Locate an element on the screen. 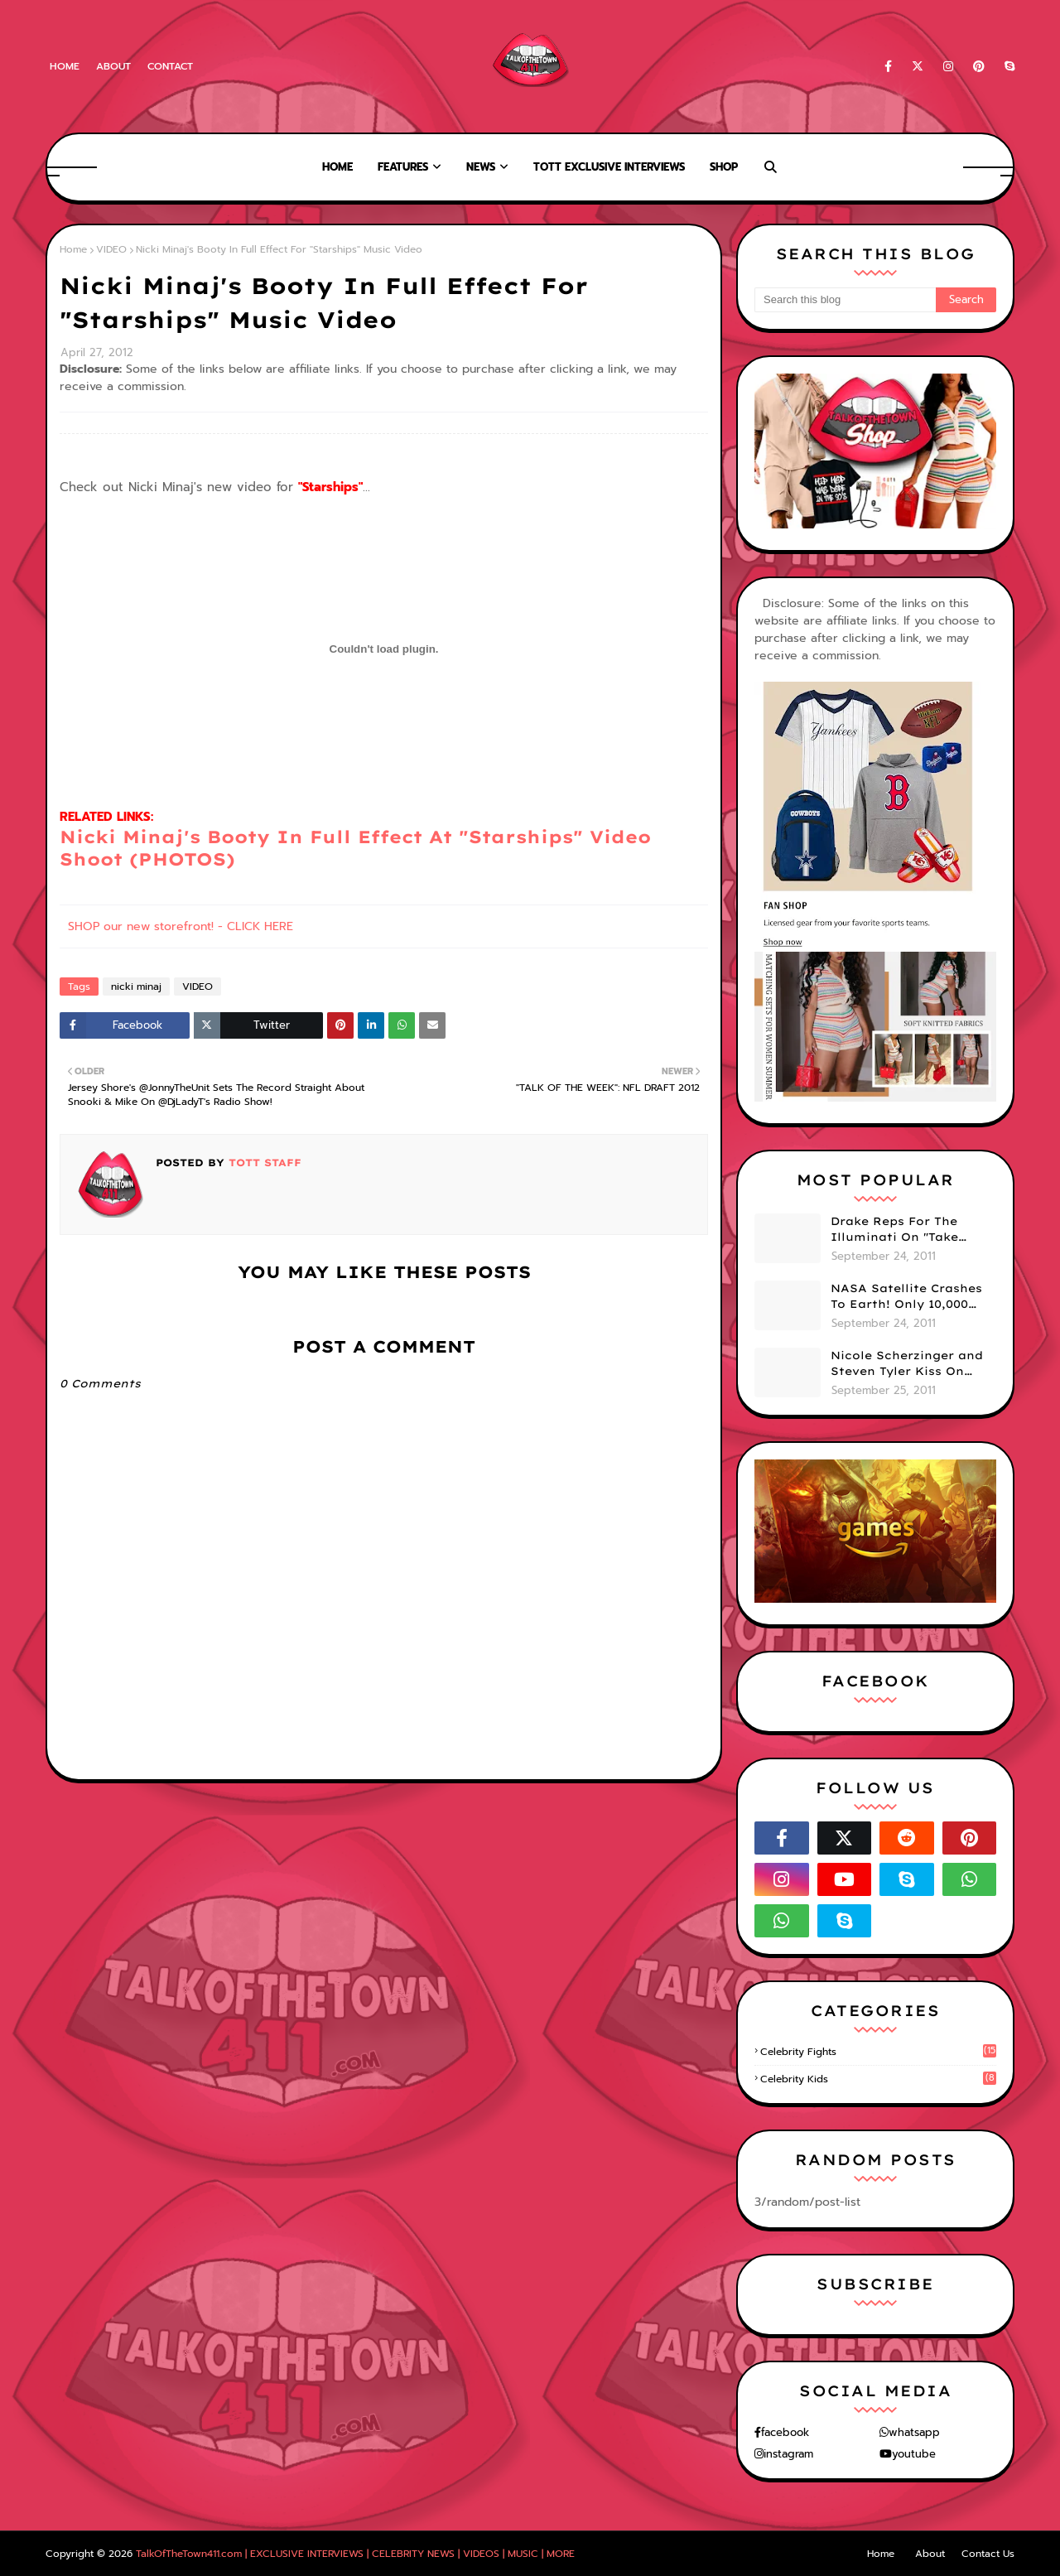 This screenshot has height=2576, width=1060. SHOP our new storefront! - CLICK HERE is located at coordinates (180, 926).